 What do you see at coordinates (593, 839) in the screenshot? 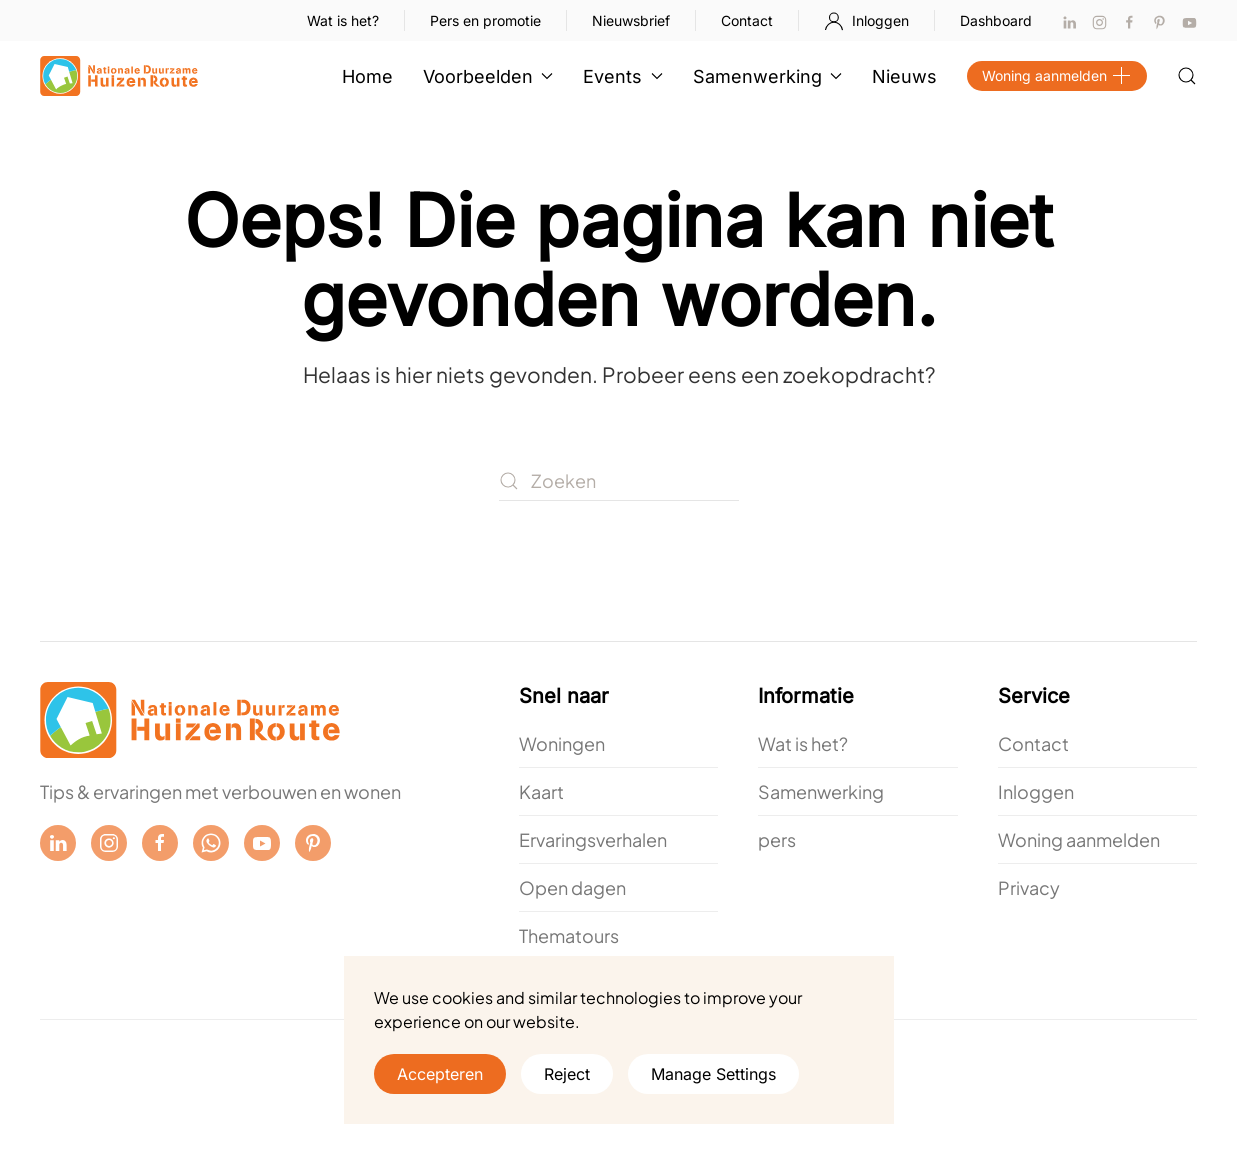
I see `Ervaringsverhalen` at bounding box center [593, 839].